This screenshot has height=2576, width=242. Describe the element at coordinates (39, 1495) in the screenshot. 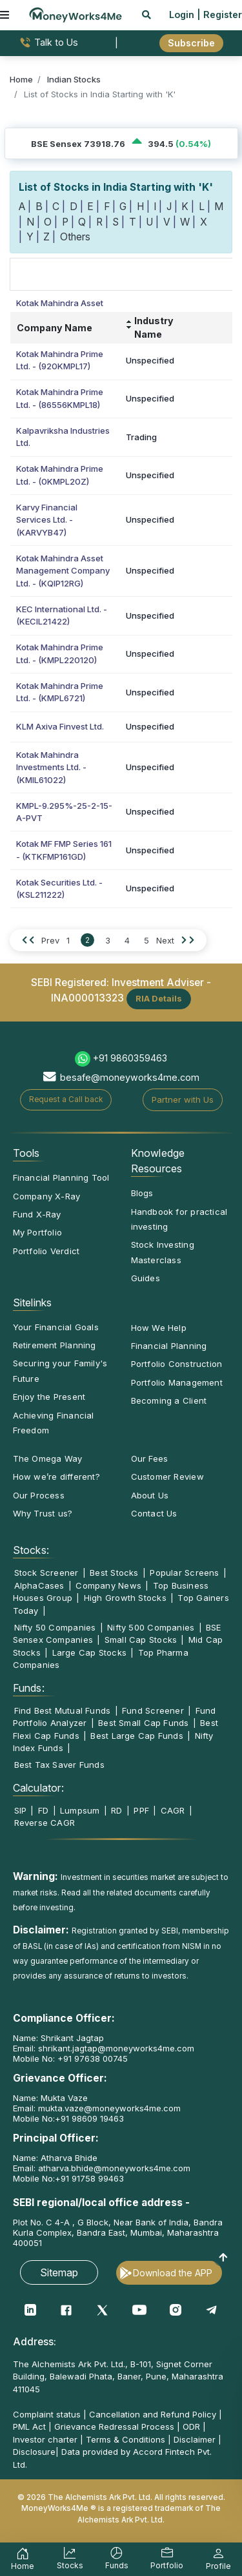

I see `Our Process` at that location.